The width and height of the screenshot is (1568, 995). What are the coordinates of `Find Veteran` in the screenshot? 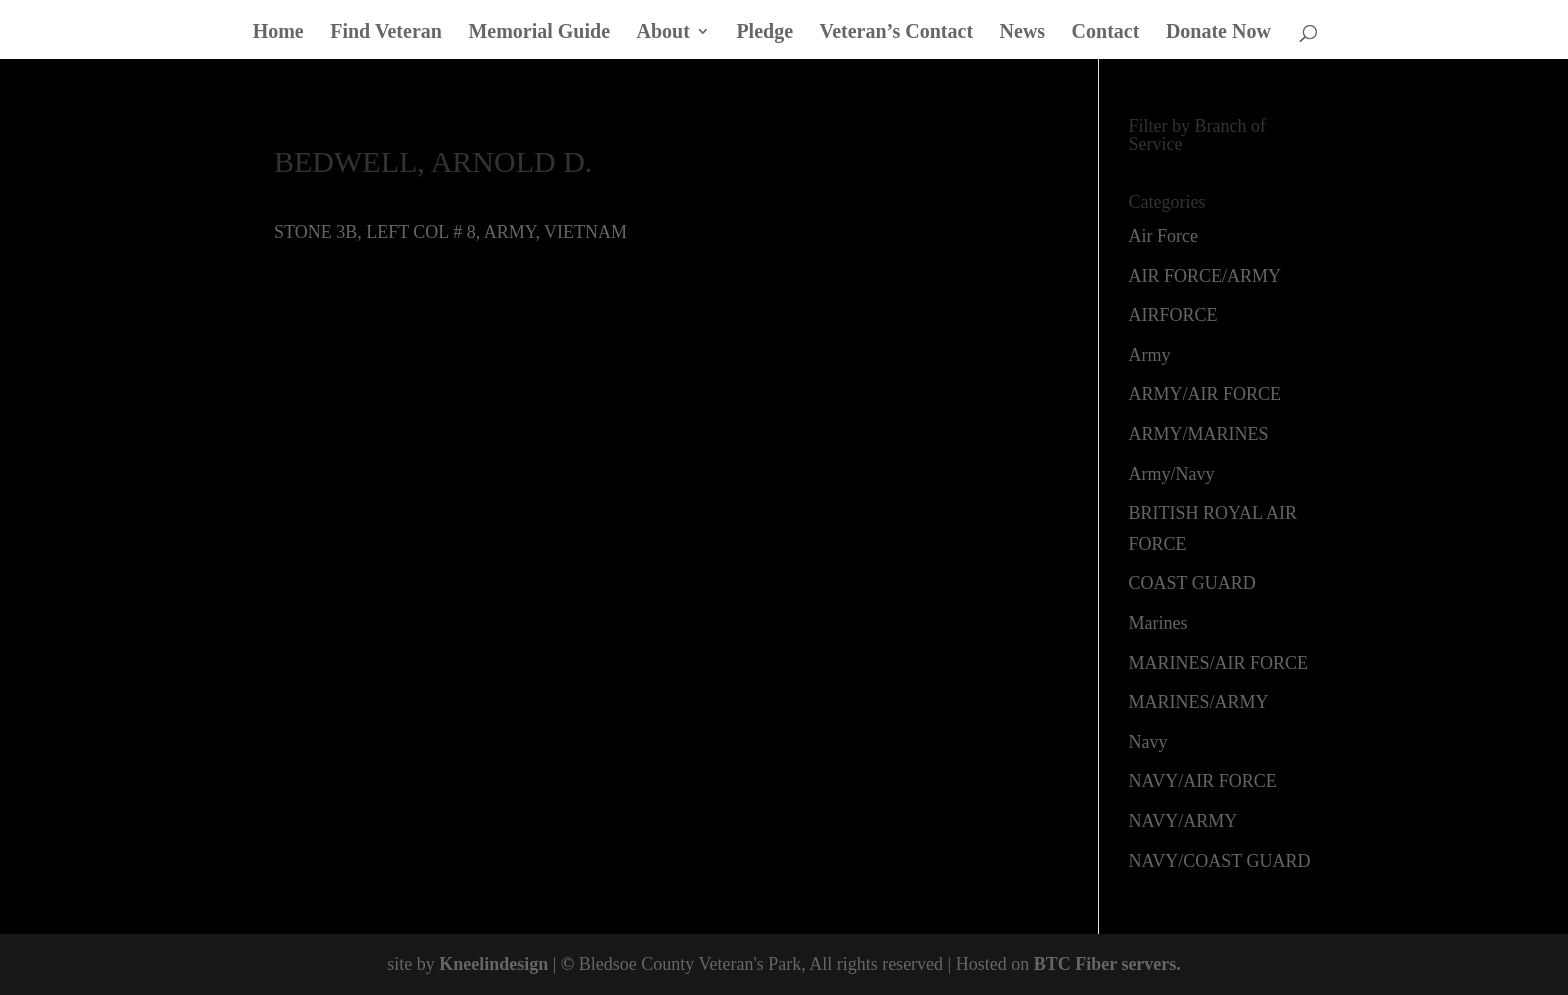 It's located at (386, 33).